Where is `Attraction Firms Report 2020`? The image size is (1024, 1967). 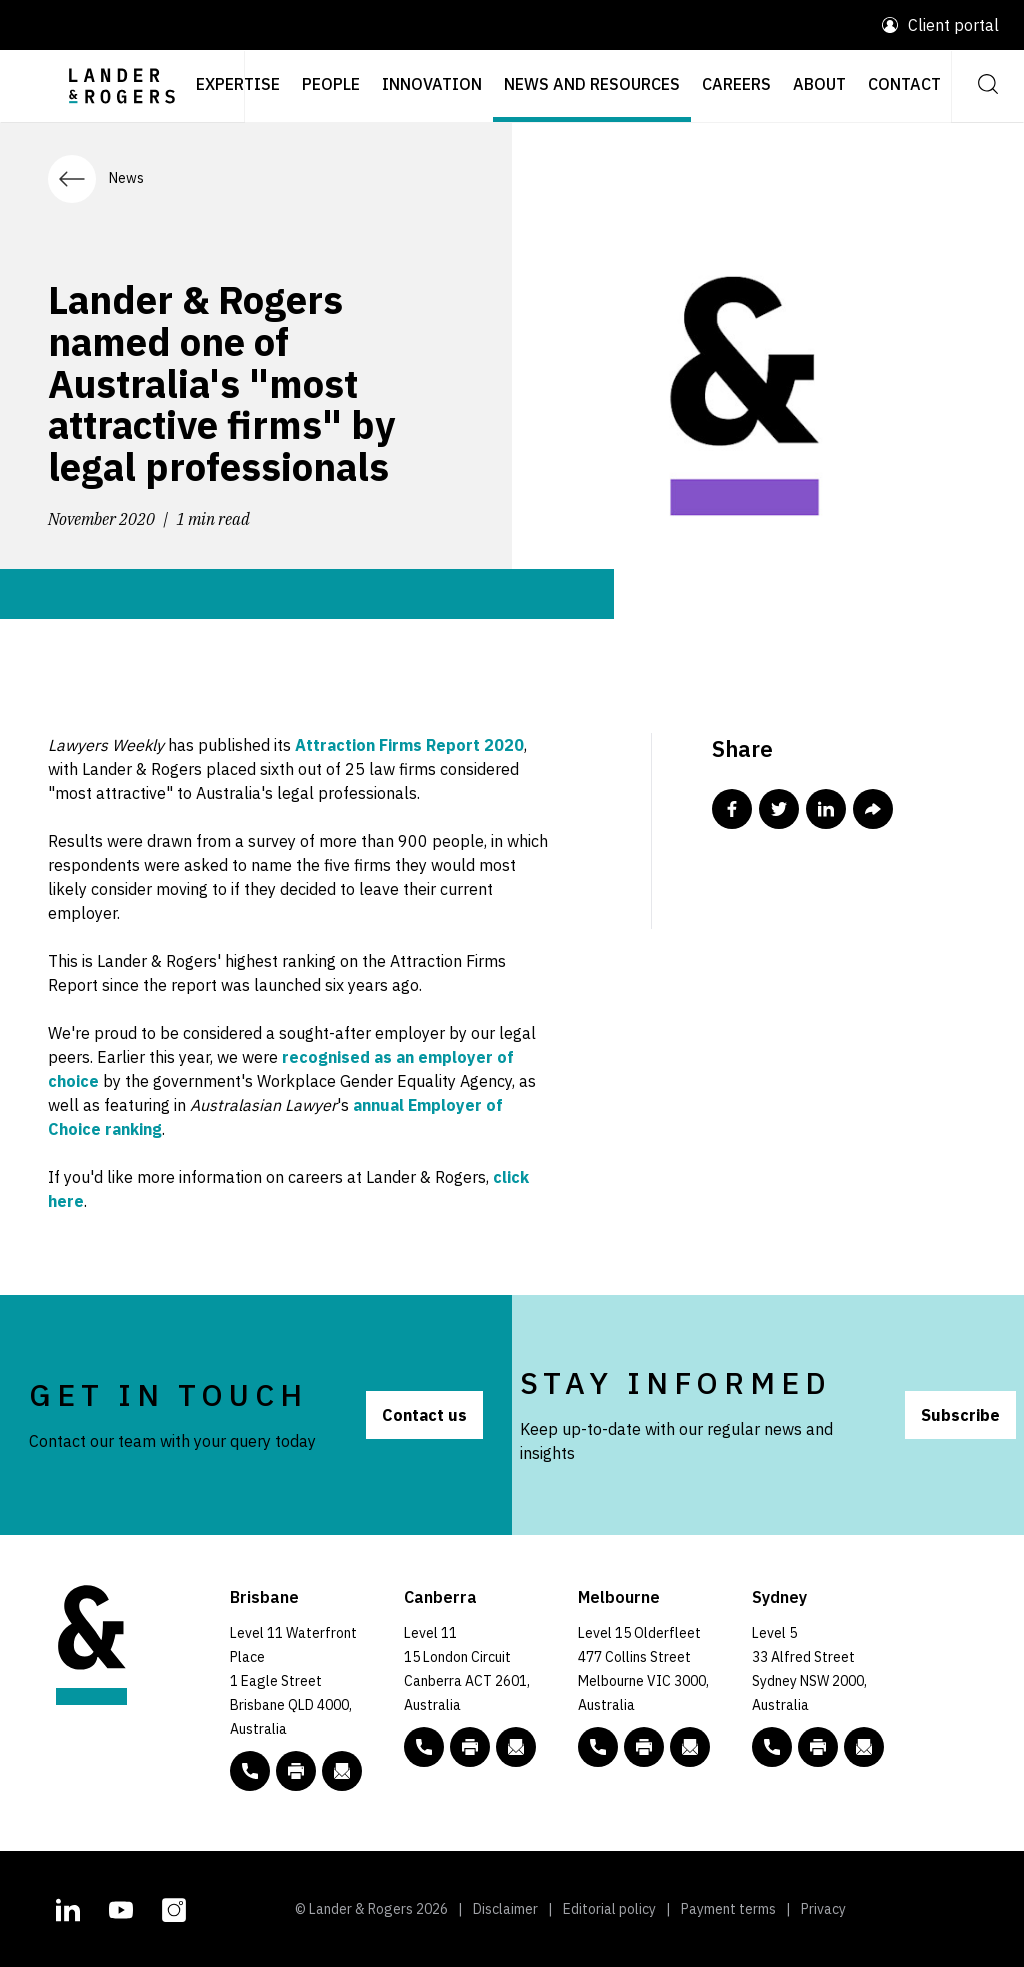 Attraction Firms Report 2020 is located at coordinates (409, 745).